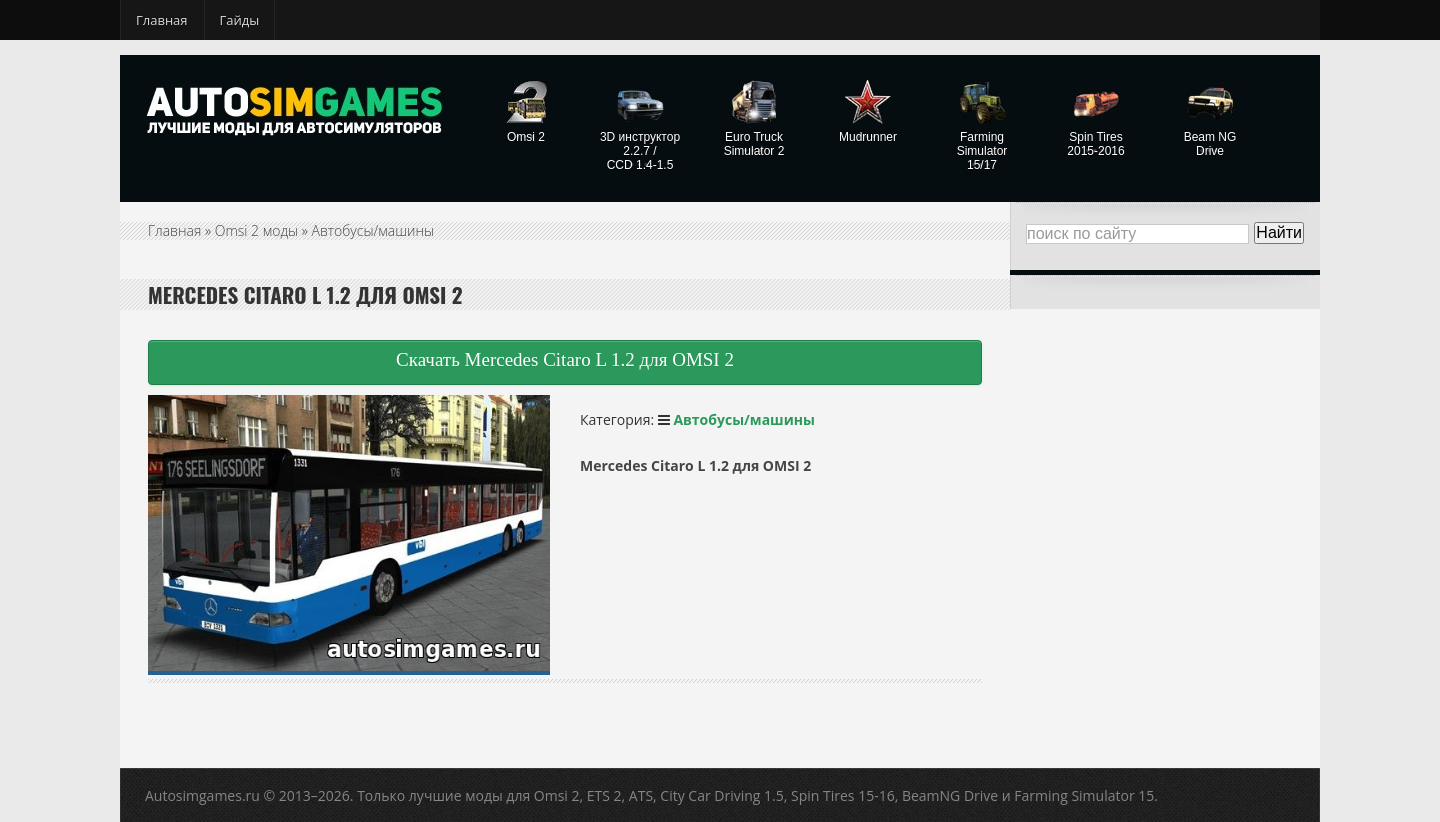 The height and width of the screenshot is (822, 1440). What do you see at coordinates (565, 359) in the screenshot?
I see `Скачать Mercedes Citaro L 1.2 для OMSI 2` at bounding box center [565, 359].